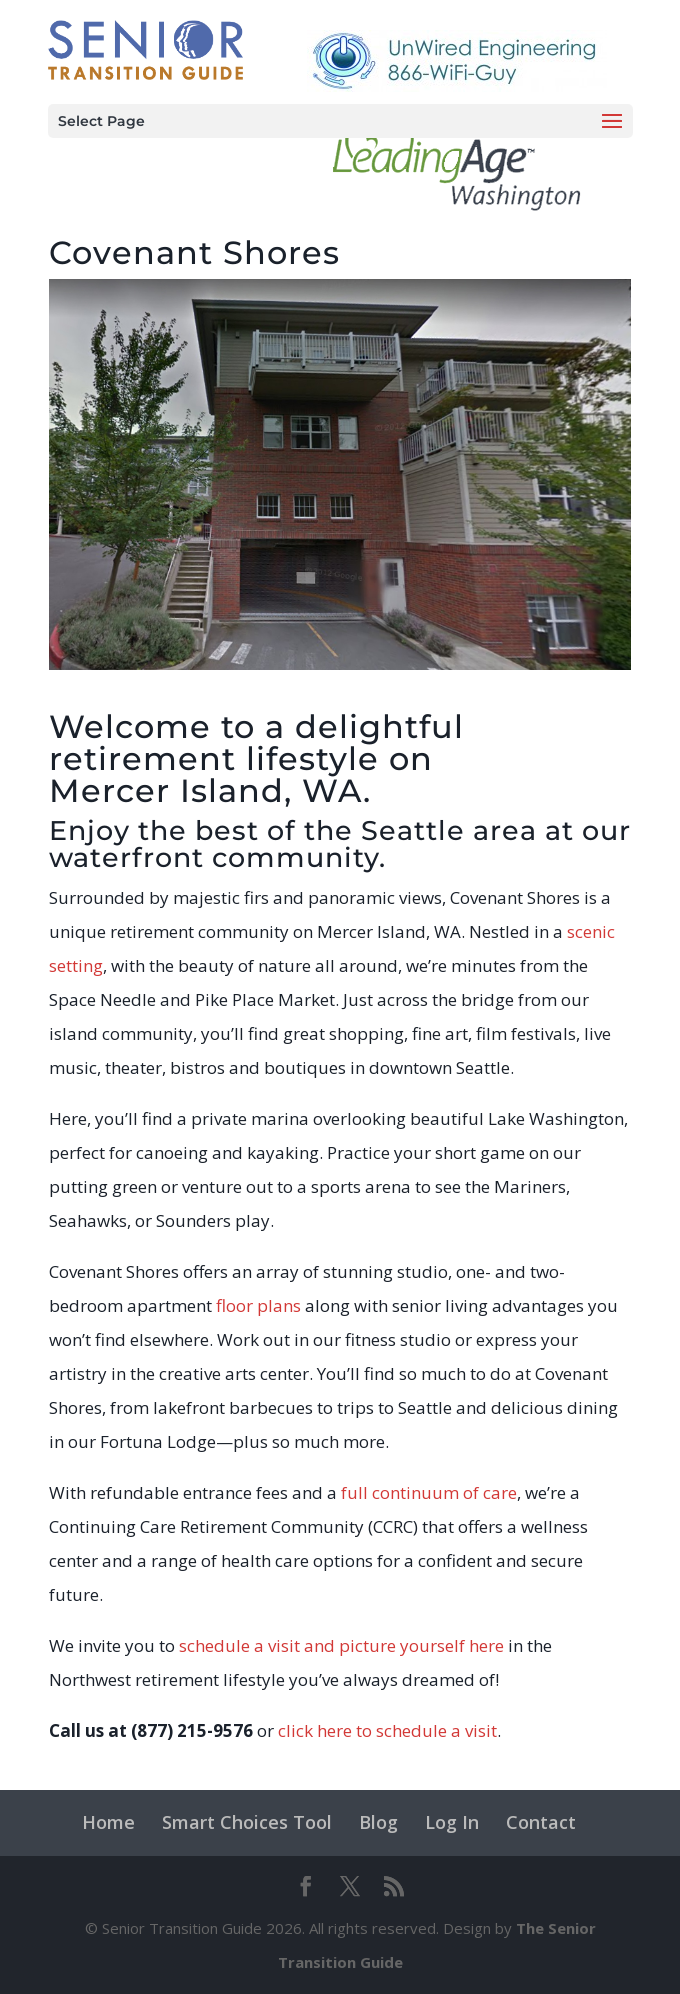  What do you see at coordinates (541, 1822) in the screenshot?
I see `Contact` at bounding box center [541, 1822].